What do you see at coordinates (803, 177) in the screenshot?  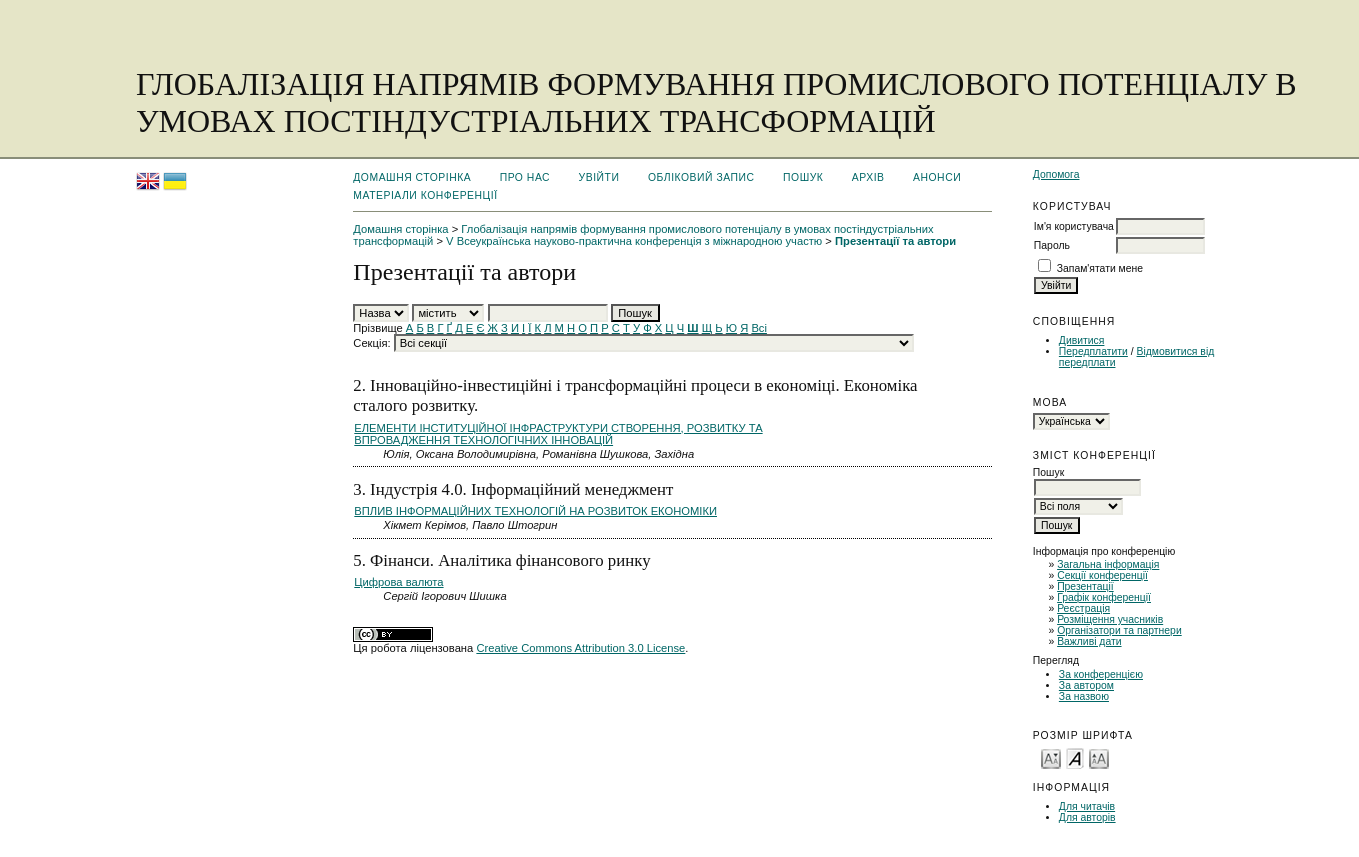 I see `Пошук` at bounding box center [803, 177].